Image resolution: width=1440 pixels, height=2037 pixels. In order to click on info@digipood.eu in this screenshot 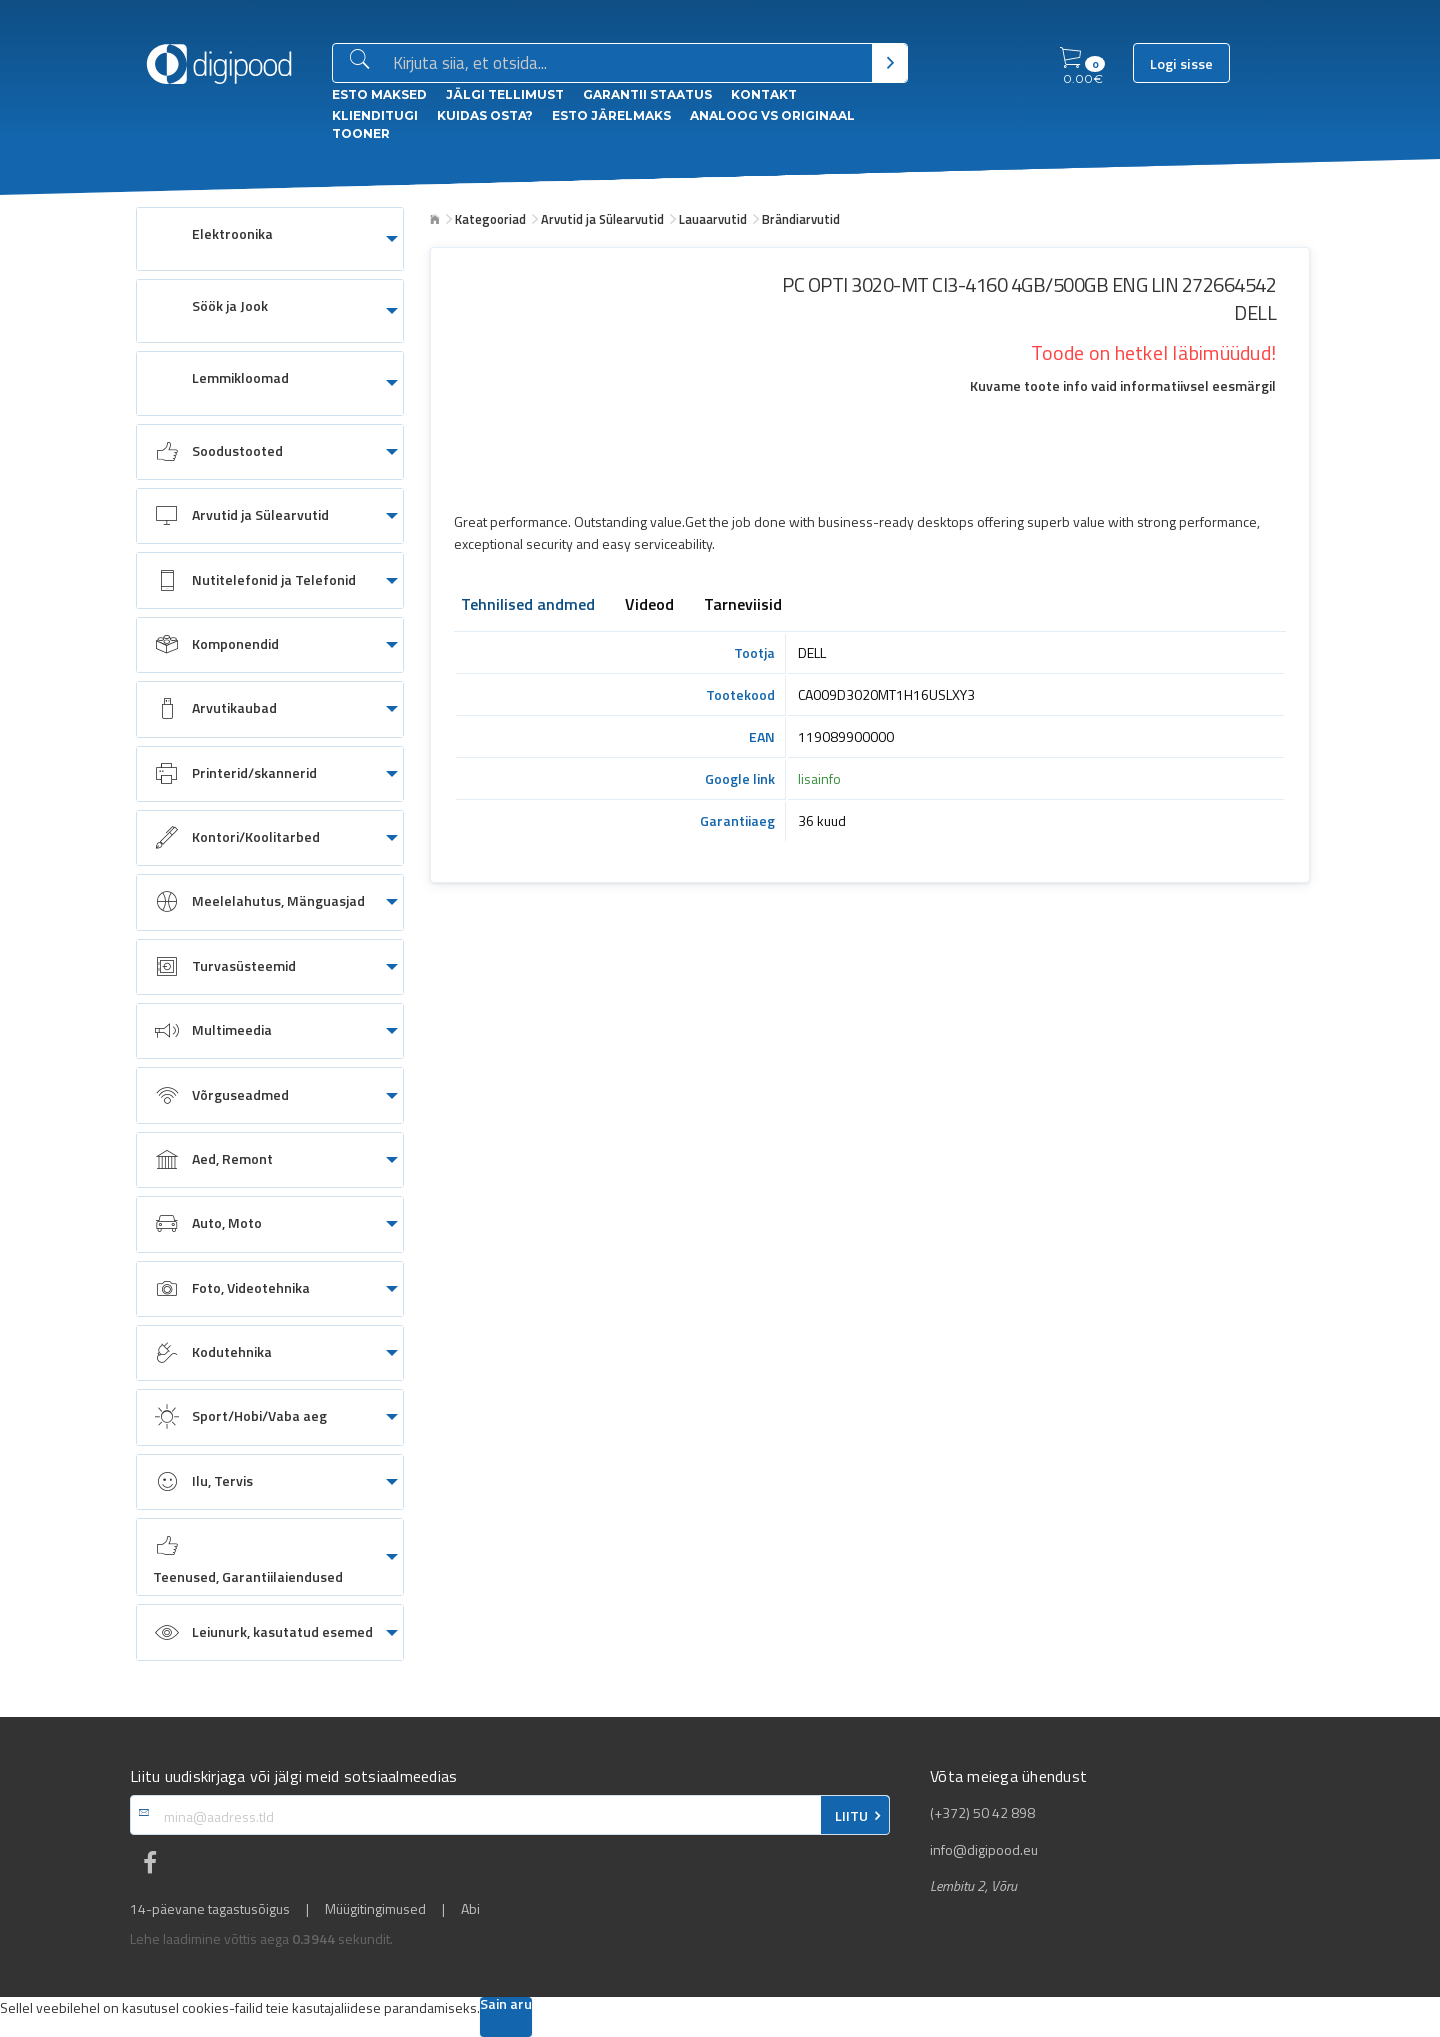, I will do `click(984, 1850)`.